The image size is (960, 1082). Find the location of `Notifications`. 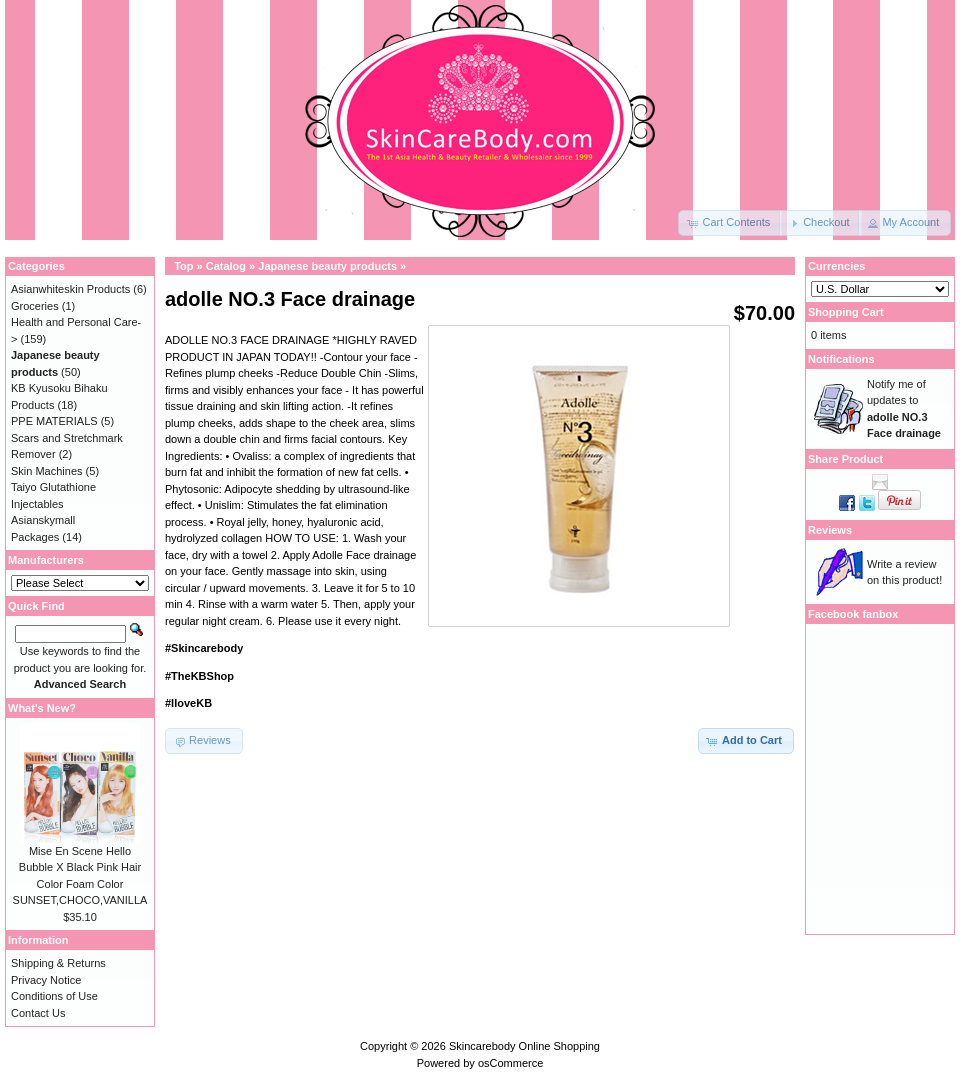

Notifications is located at coordinates (841, 359).